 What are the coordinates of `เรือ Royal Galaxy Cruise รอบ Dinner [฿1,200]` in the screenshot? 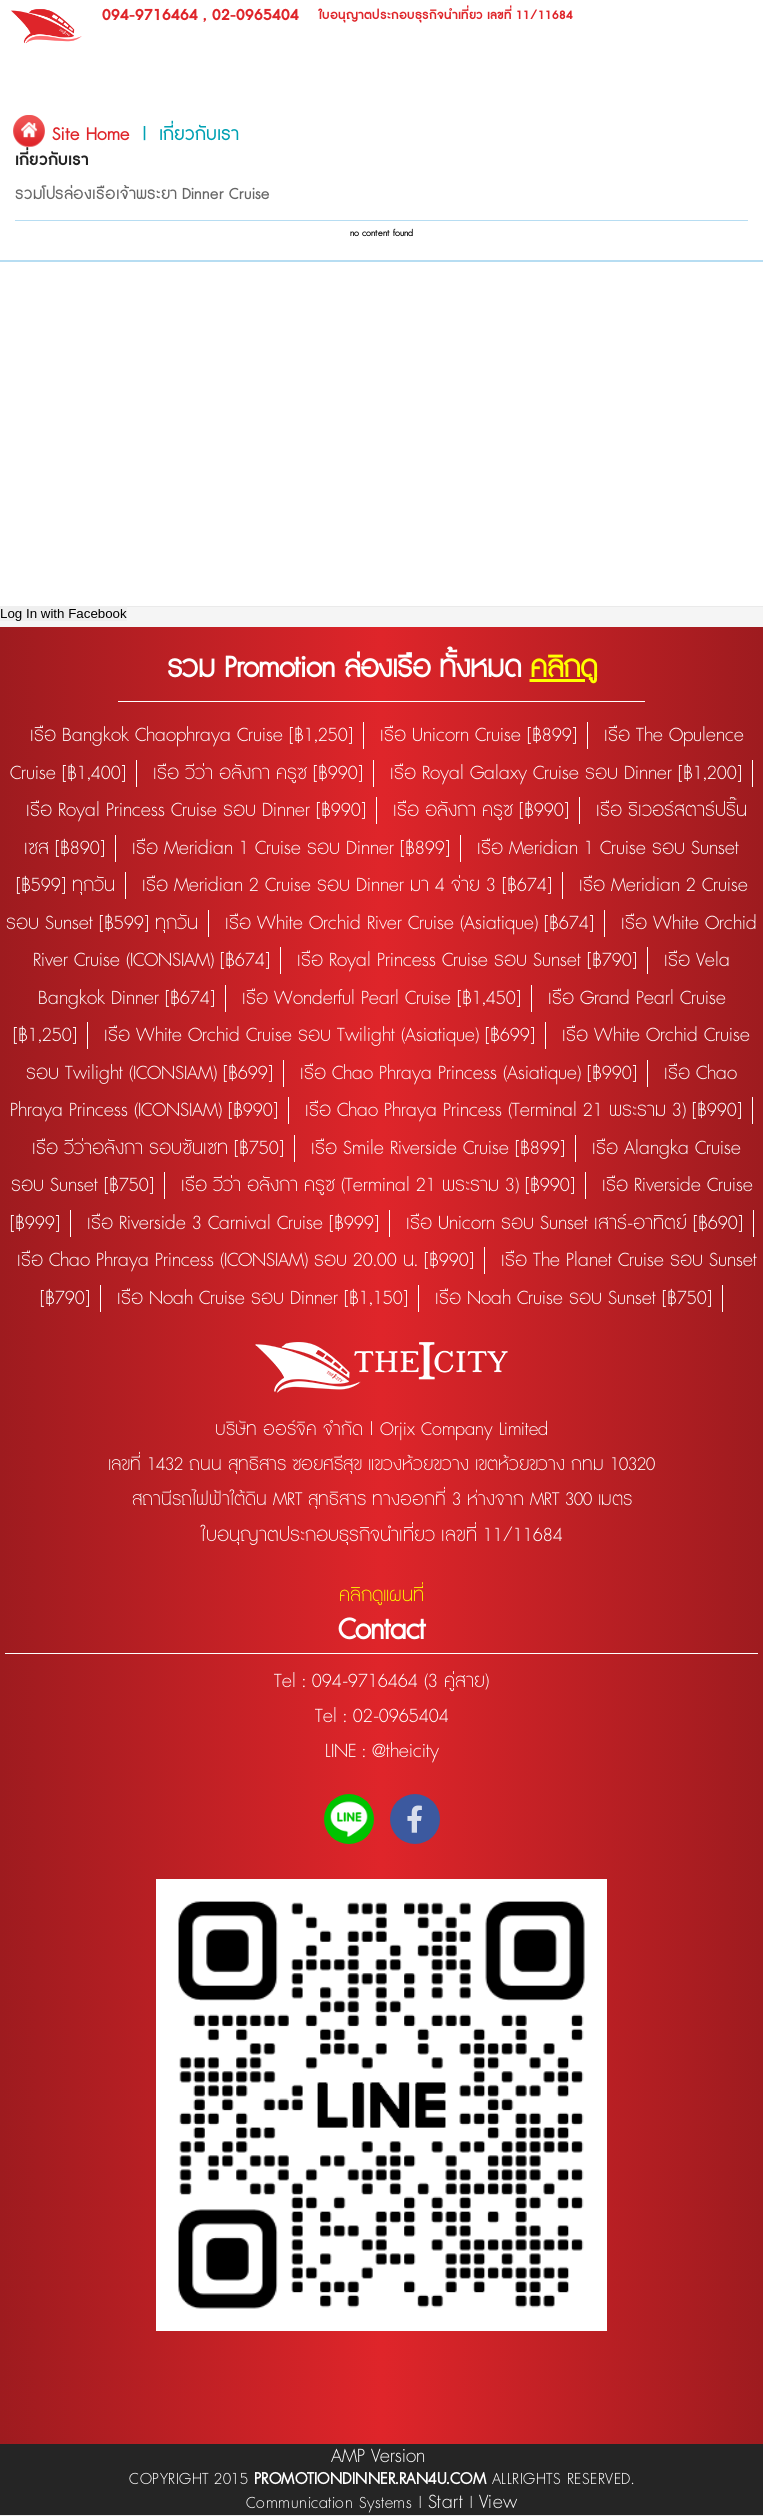 It's located at (566, 773).